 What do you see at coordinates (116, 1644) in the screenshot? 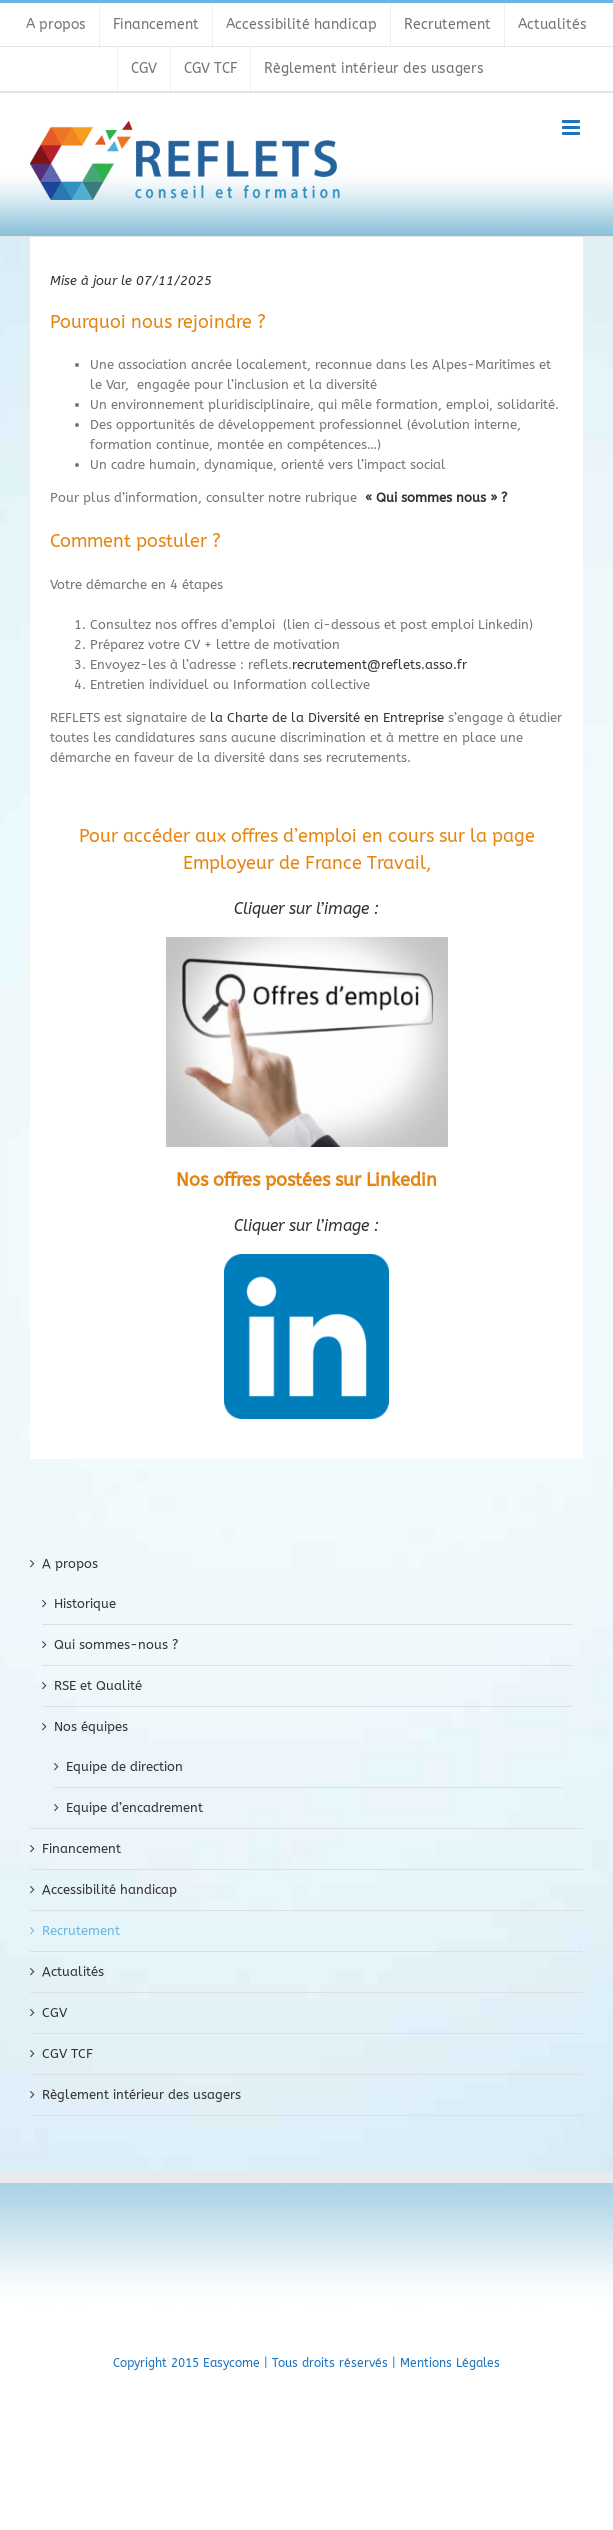
I see `Qui sommes-nous ?` at bounding box center [116, 1644].